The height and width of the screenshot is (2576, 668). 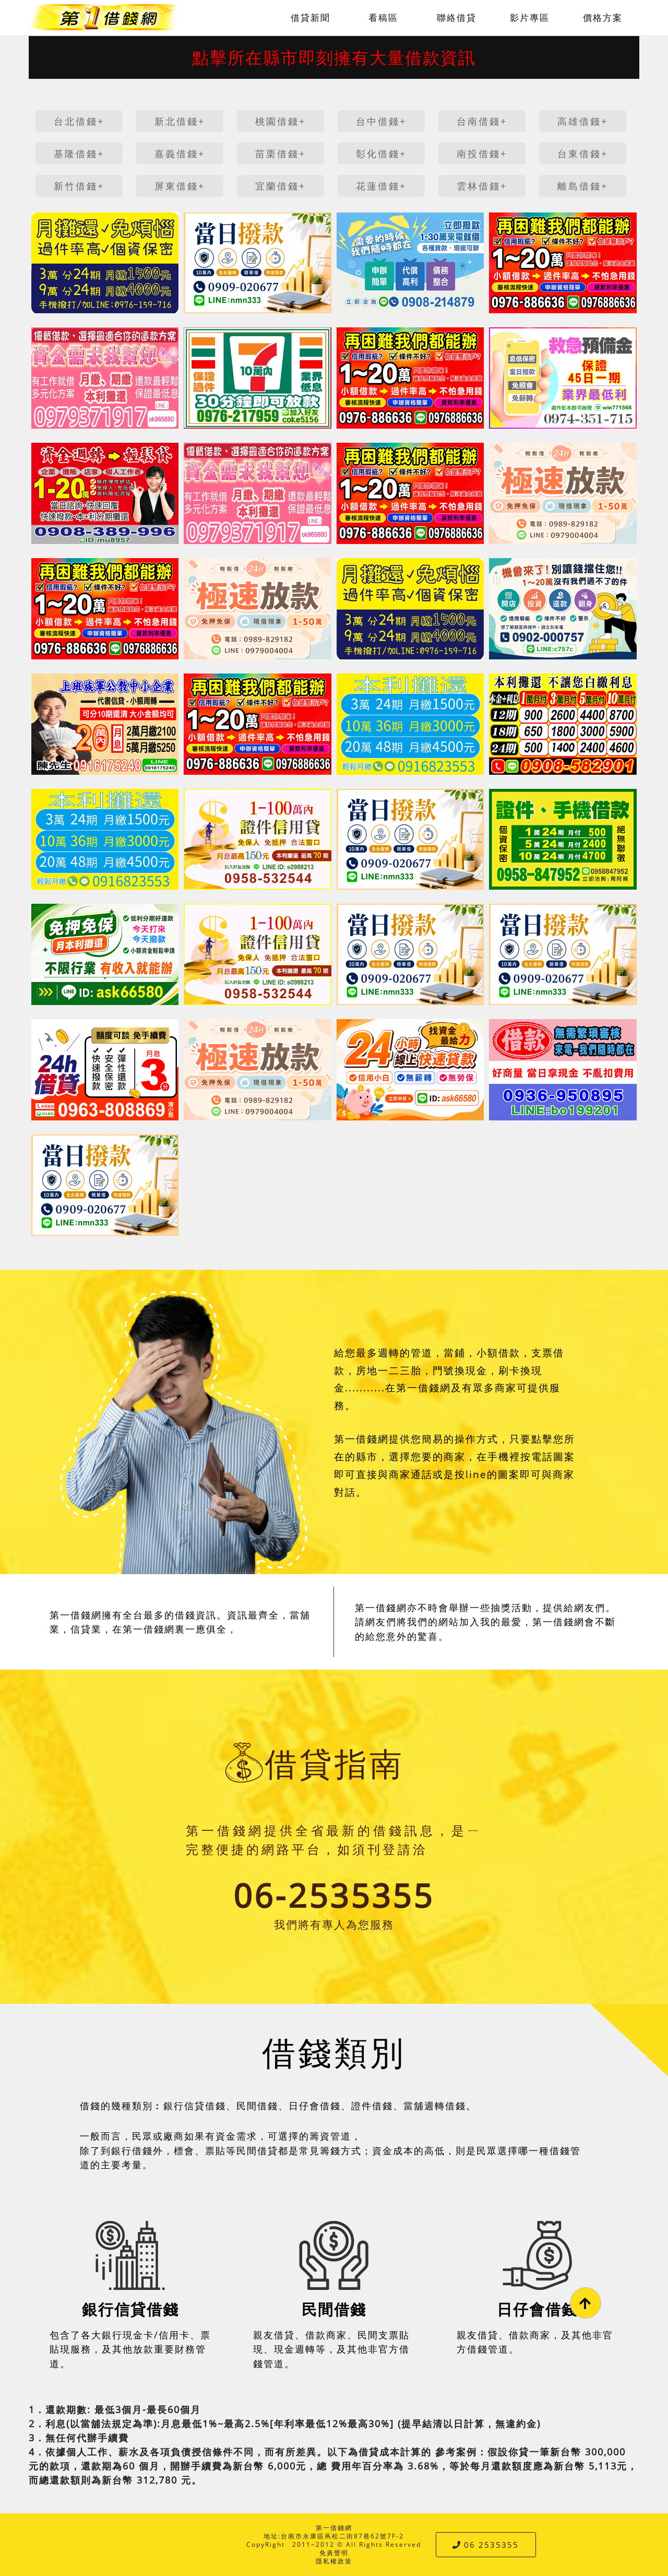 What do you see at coordinates (381, 186) in the screenshot?
I see `花蓮借錢+` at bounding box center [381, 186].